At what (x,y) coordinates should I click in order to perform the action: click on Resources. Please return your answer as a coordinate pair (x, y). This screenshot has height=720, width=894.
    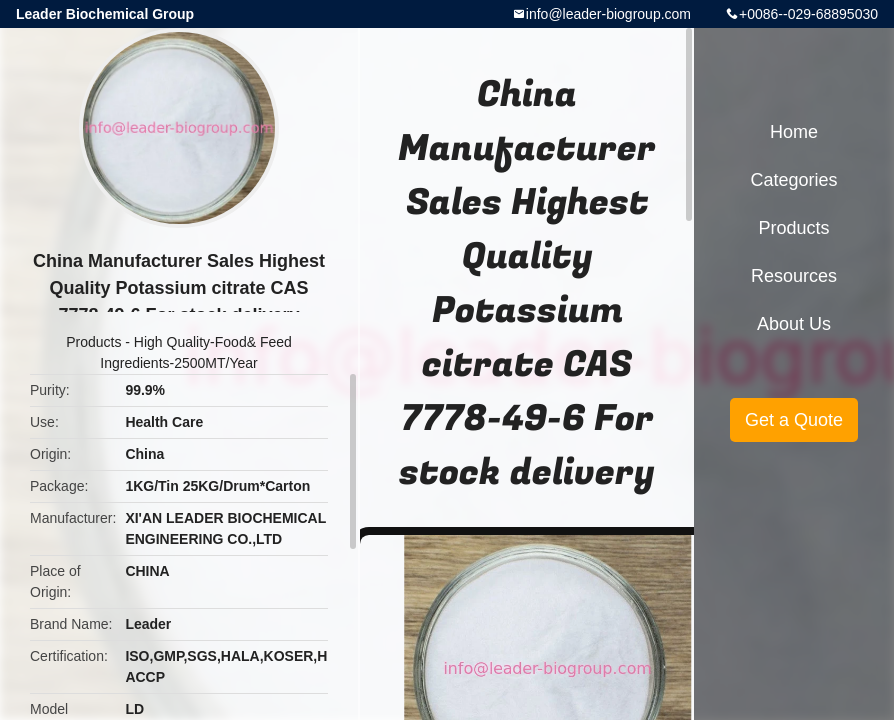
    Looking at the image, I should click on (794, 276).